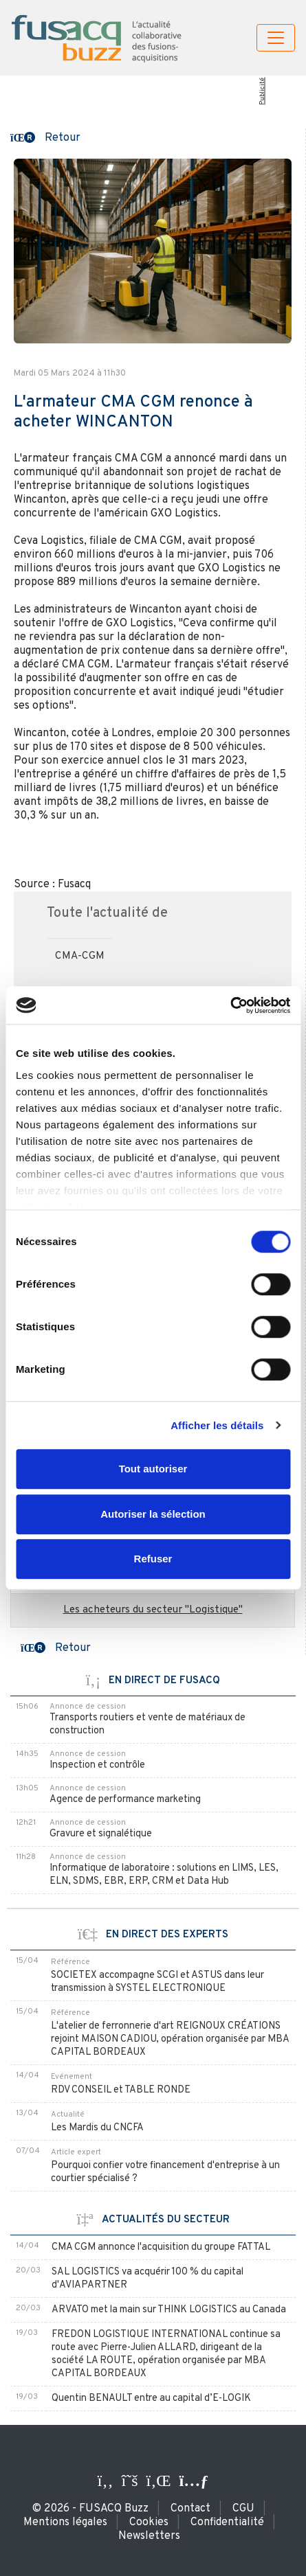 This screenshot has width=306, height=2576. Describe the element at coordinates (120, 2090) in the screenshot. I see `RDV CONSEIL et TABLE RONDE` at that location.